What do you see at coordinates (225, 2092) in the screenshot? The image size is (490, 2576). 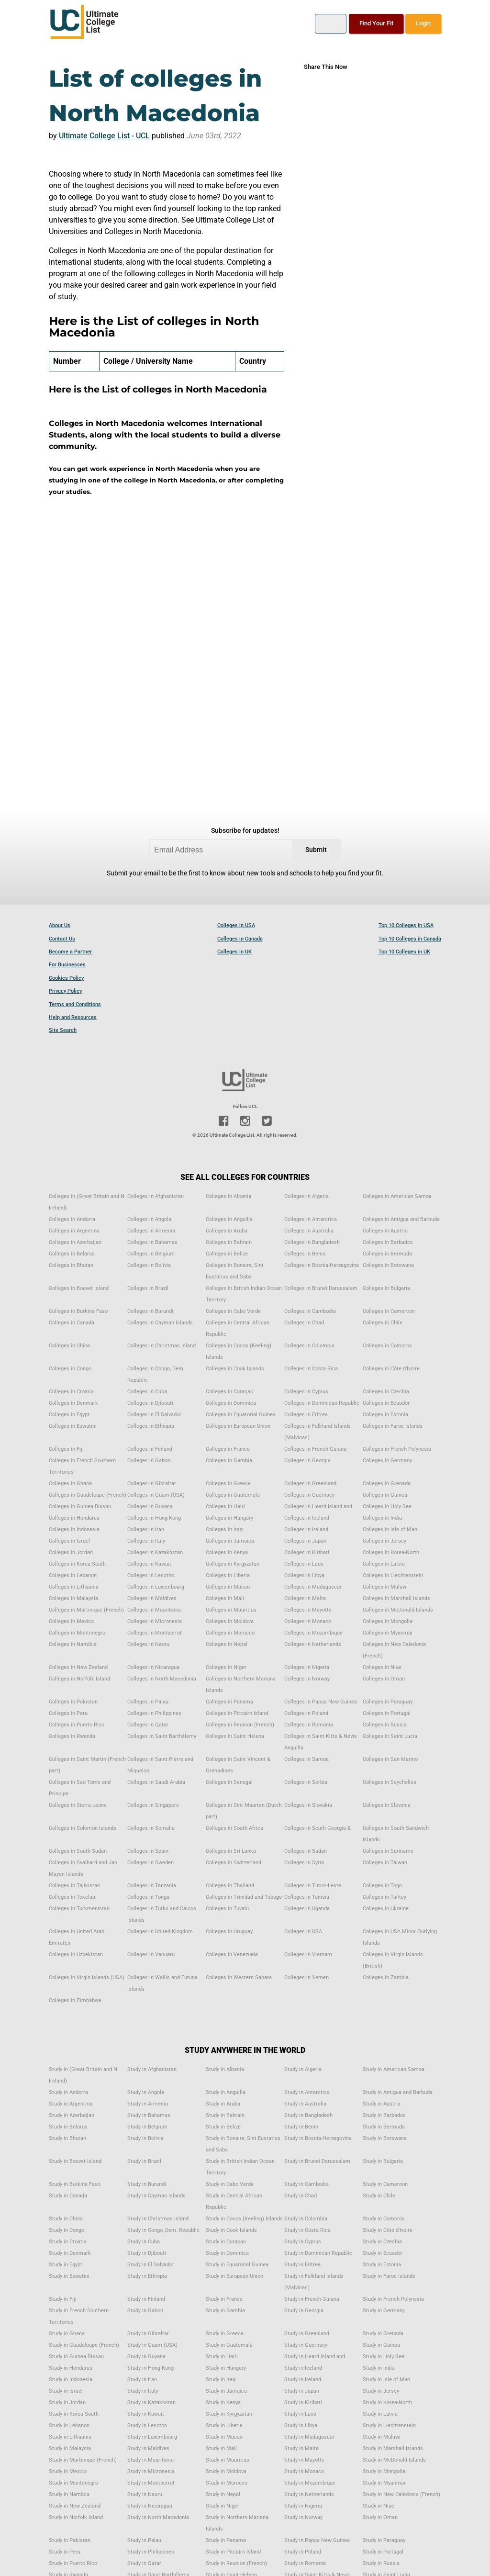 I see `Study in Anguilla` at bounding box center [225, 2092].